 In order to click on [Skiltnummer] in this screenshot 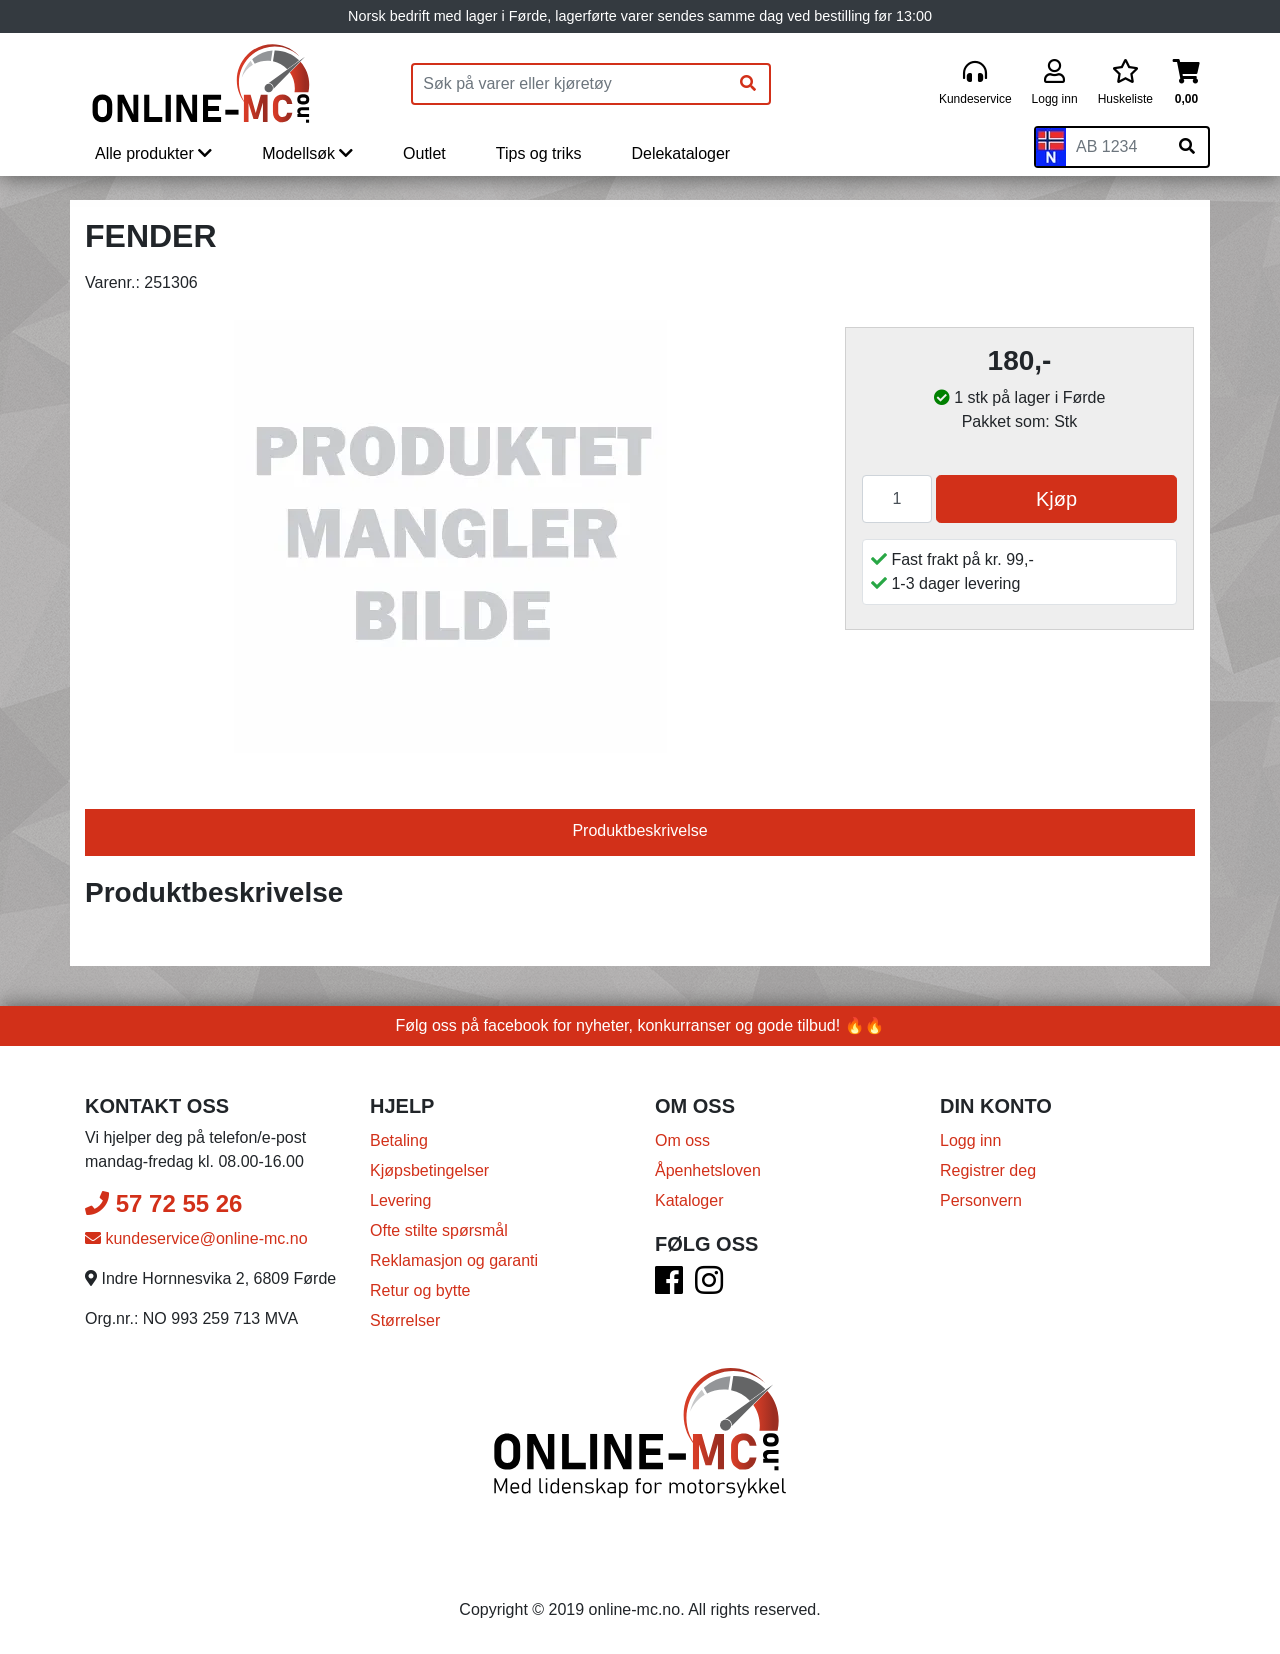, I will do `click(1116, 147)`.